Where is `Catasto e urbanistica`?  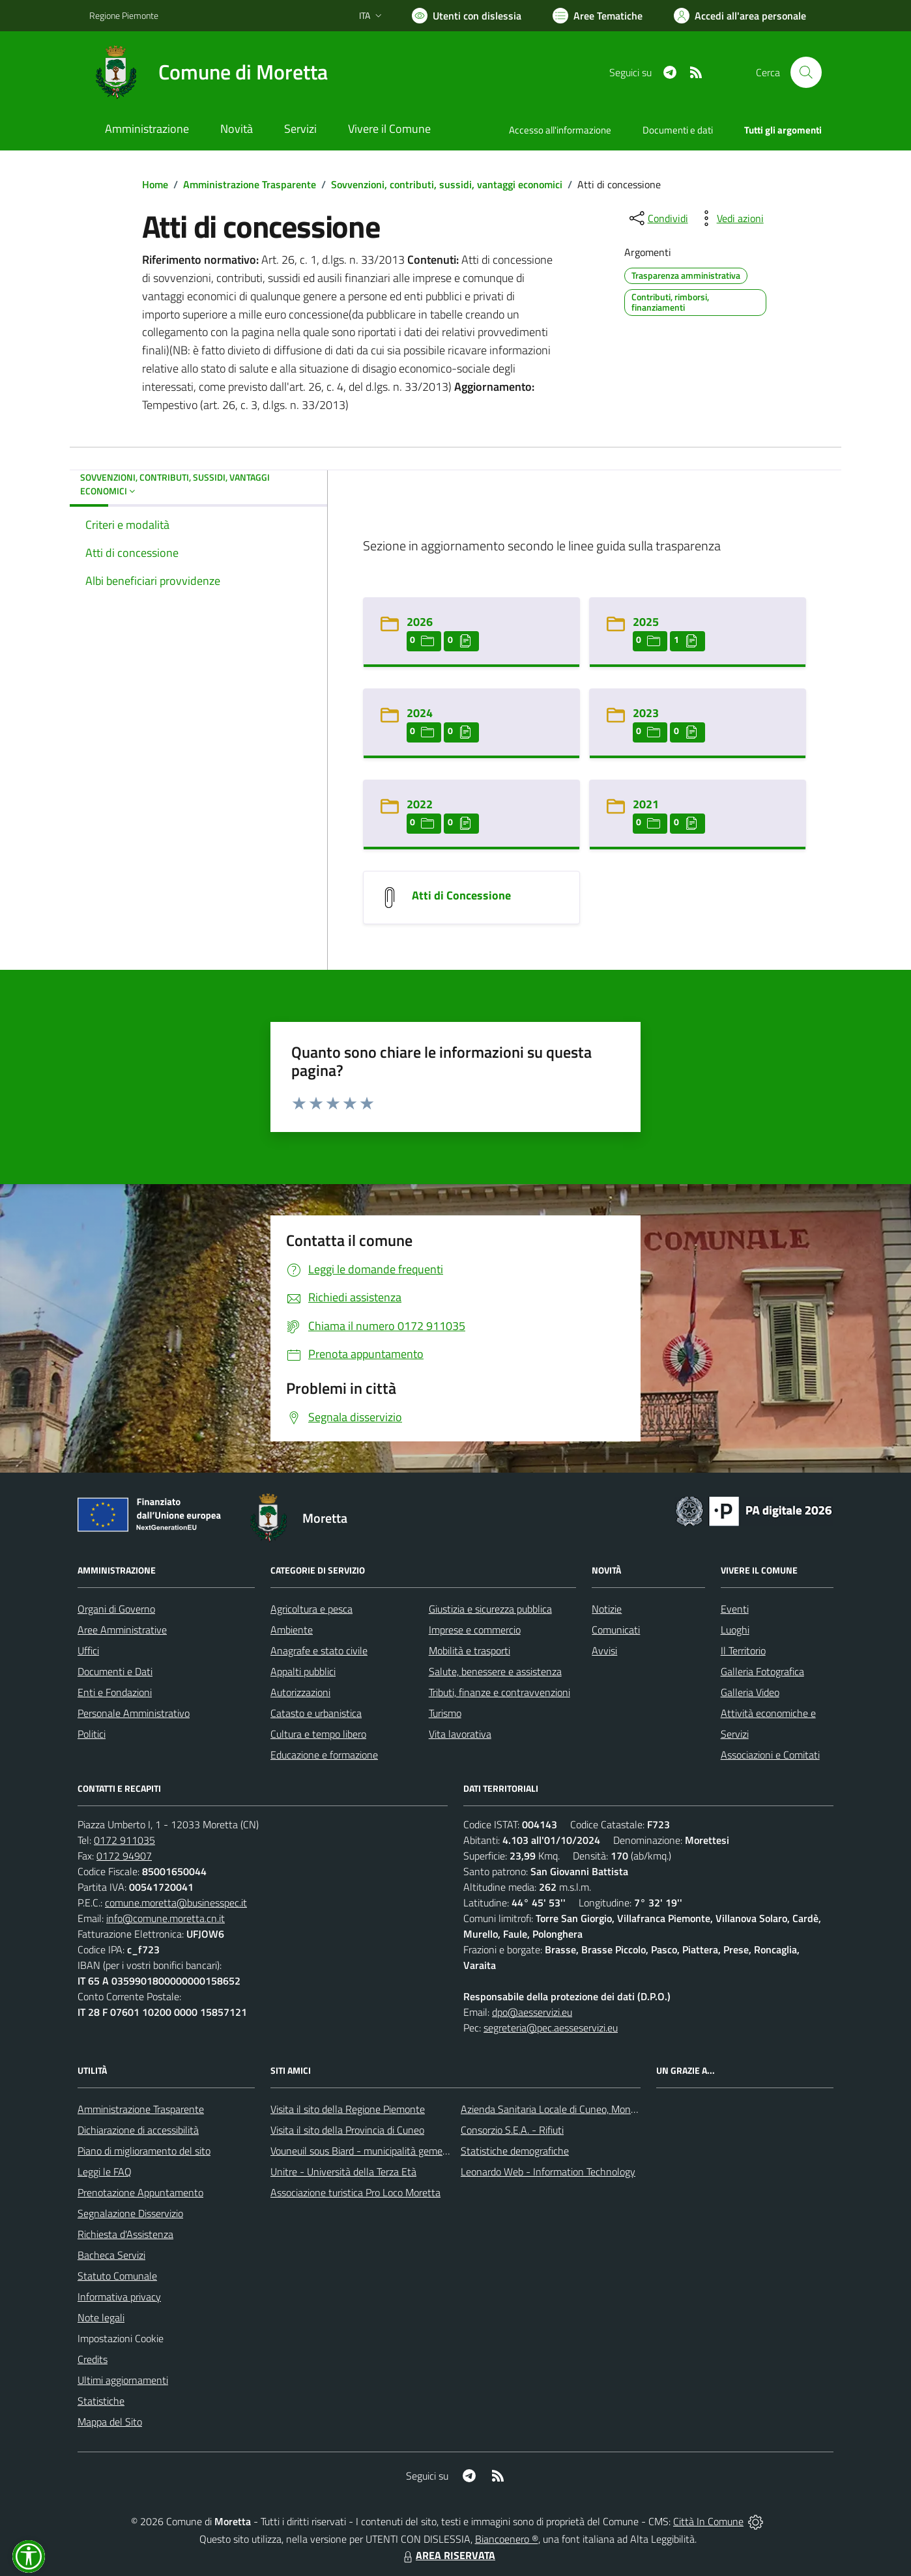
Catasto e urbanistica is located at coordinates (316, 1713).